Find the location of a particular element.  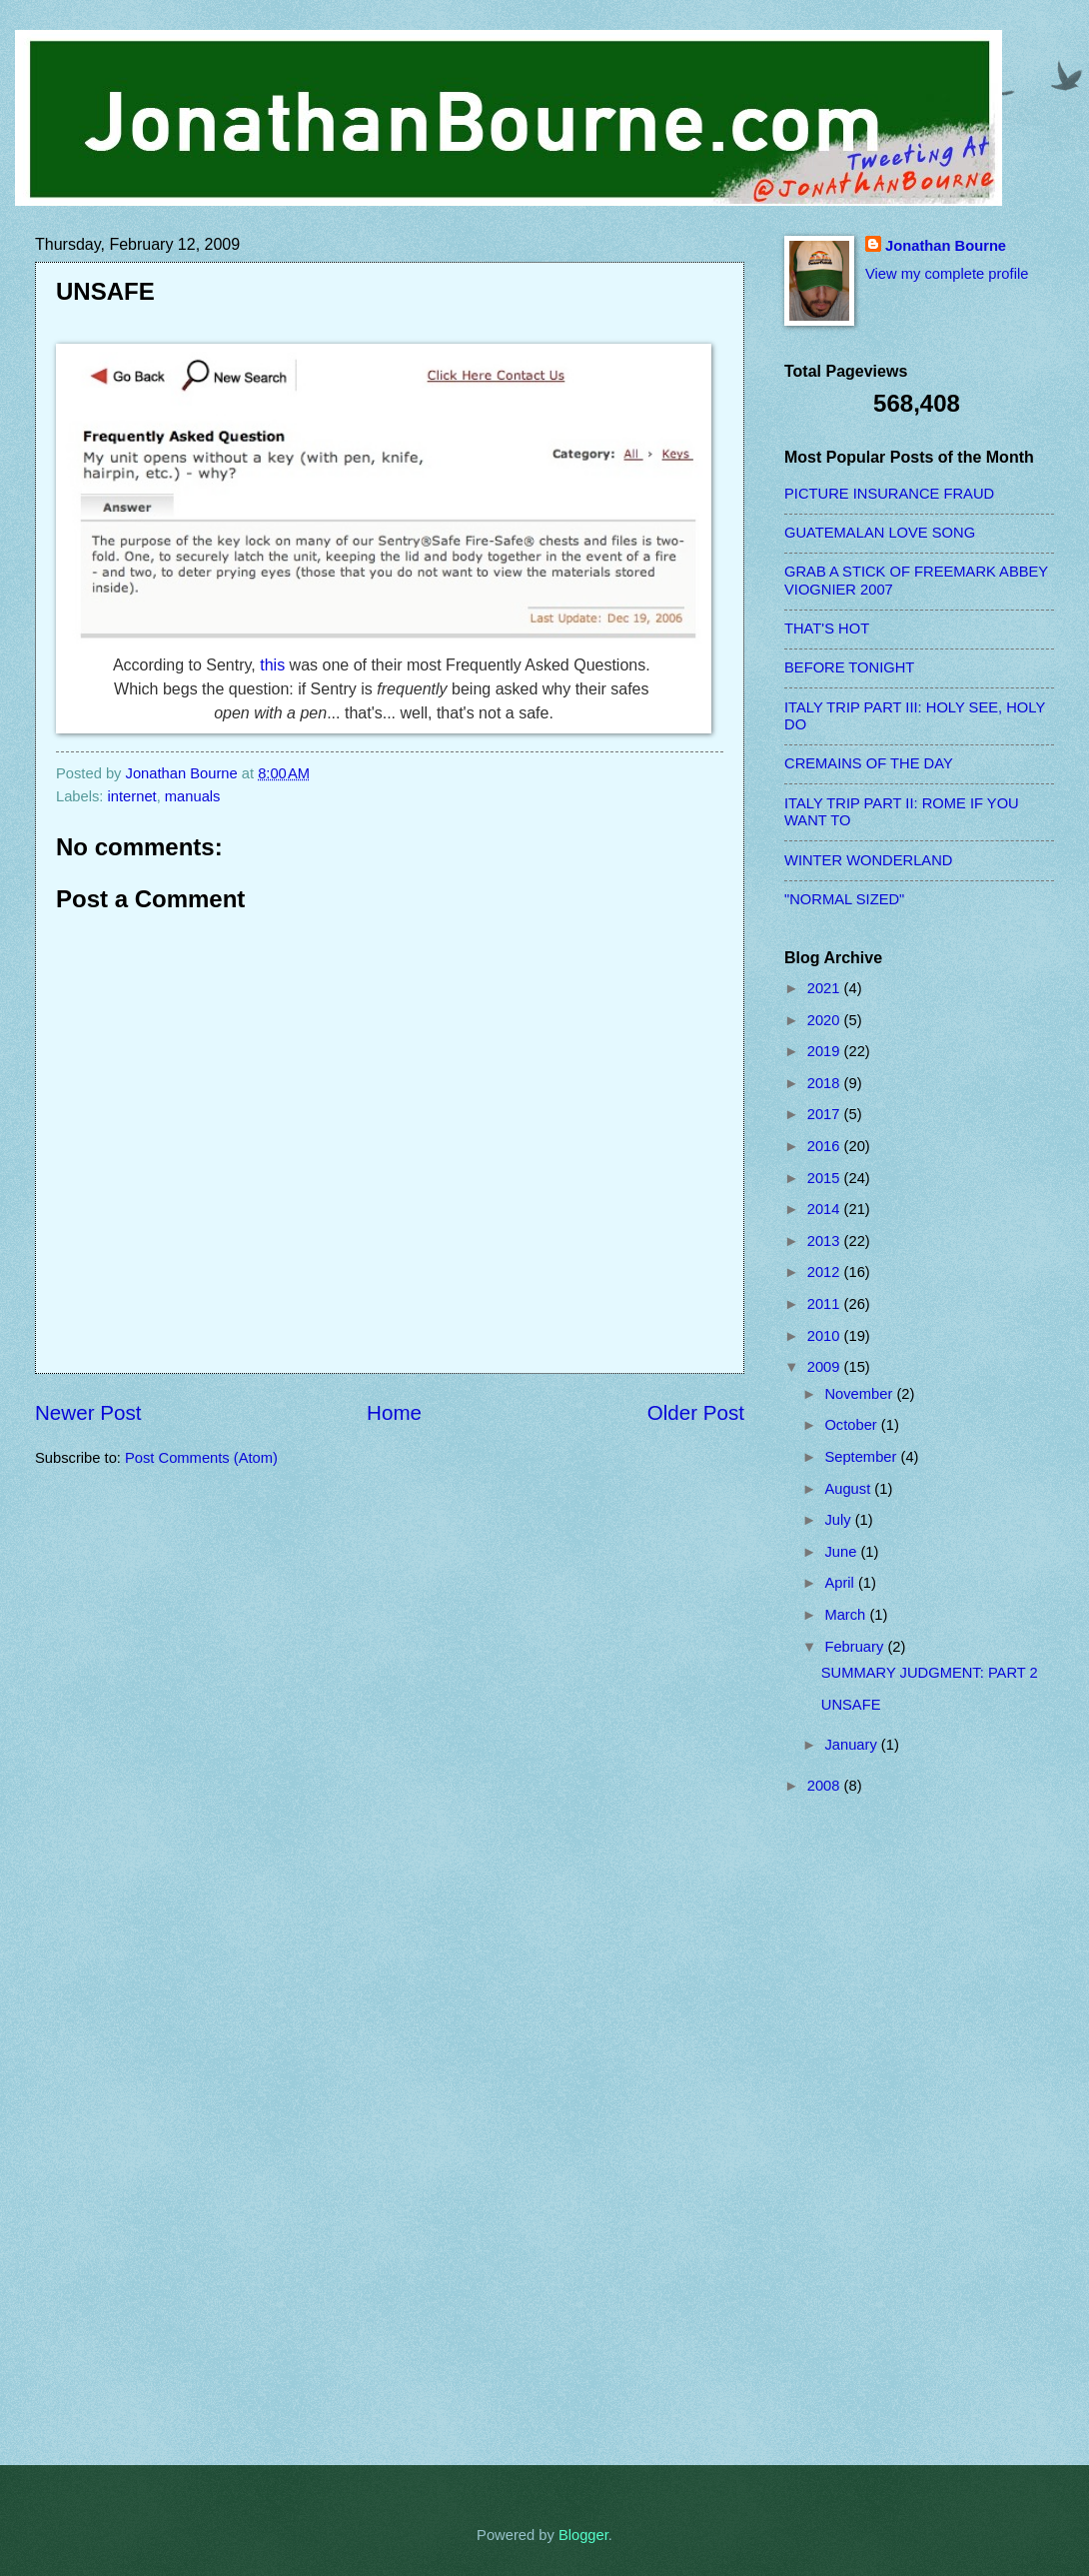

2019 is located at coordinates (825, 1051).